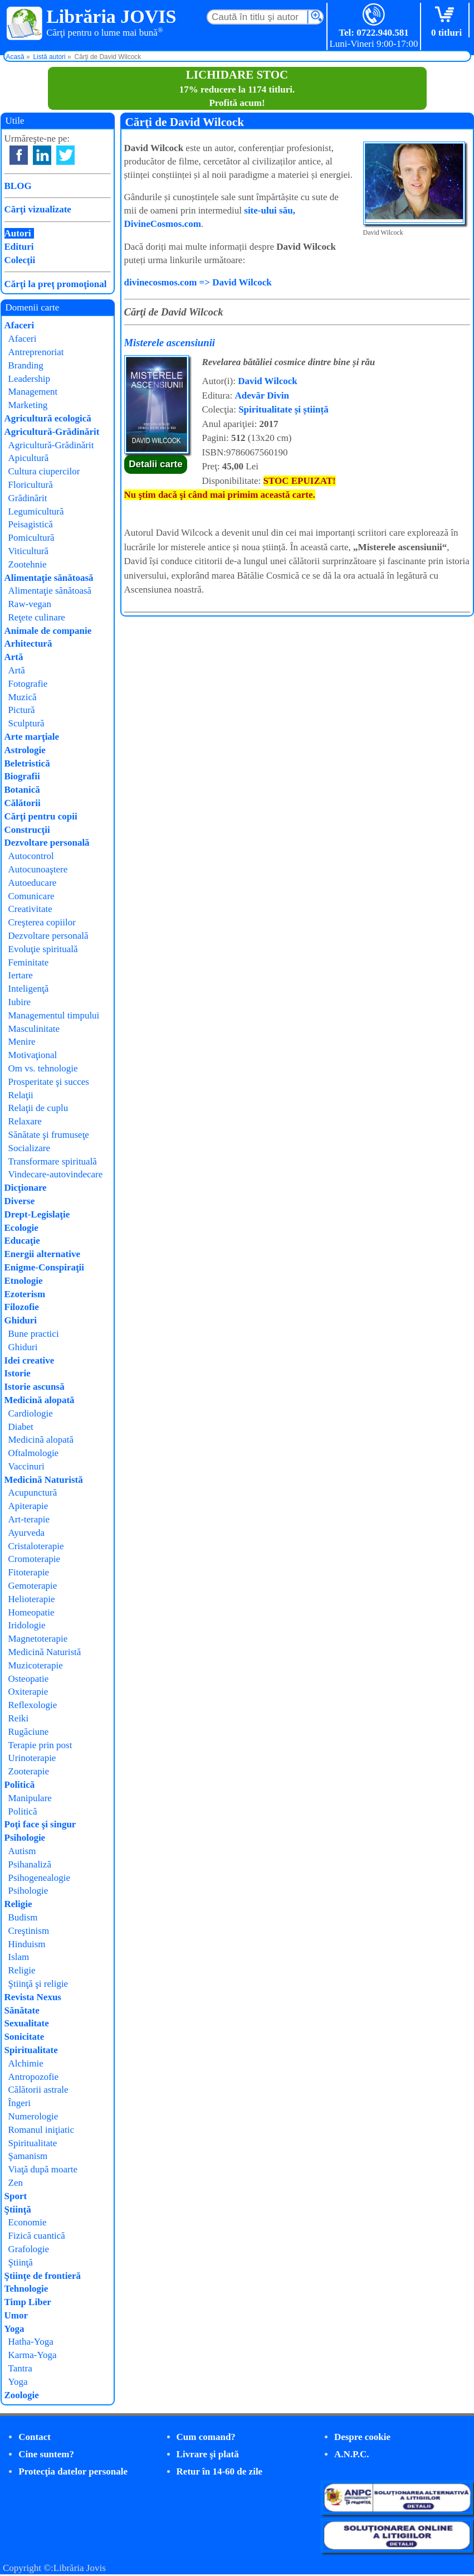 The height and width of the screenshot is (2576, 474). I want to click on Helioterapie, so click(31, 1599).